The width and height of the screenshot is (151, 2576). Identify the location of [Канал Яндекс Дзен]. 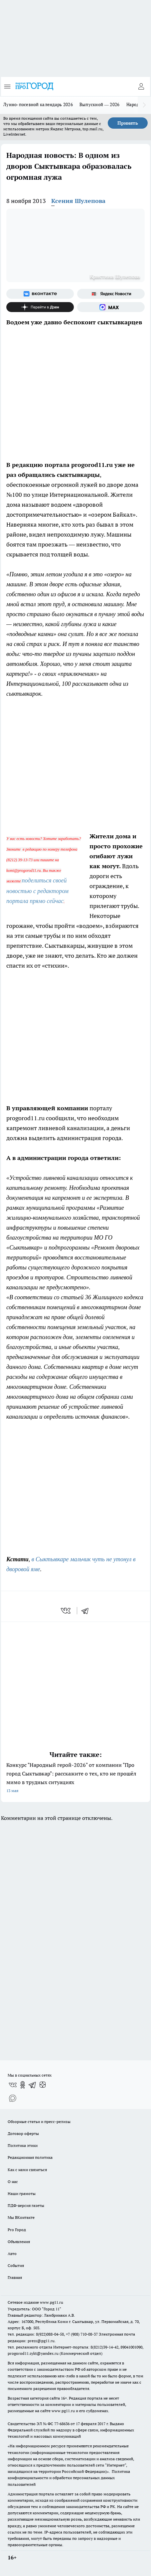
(40, 307).